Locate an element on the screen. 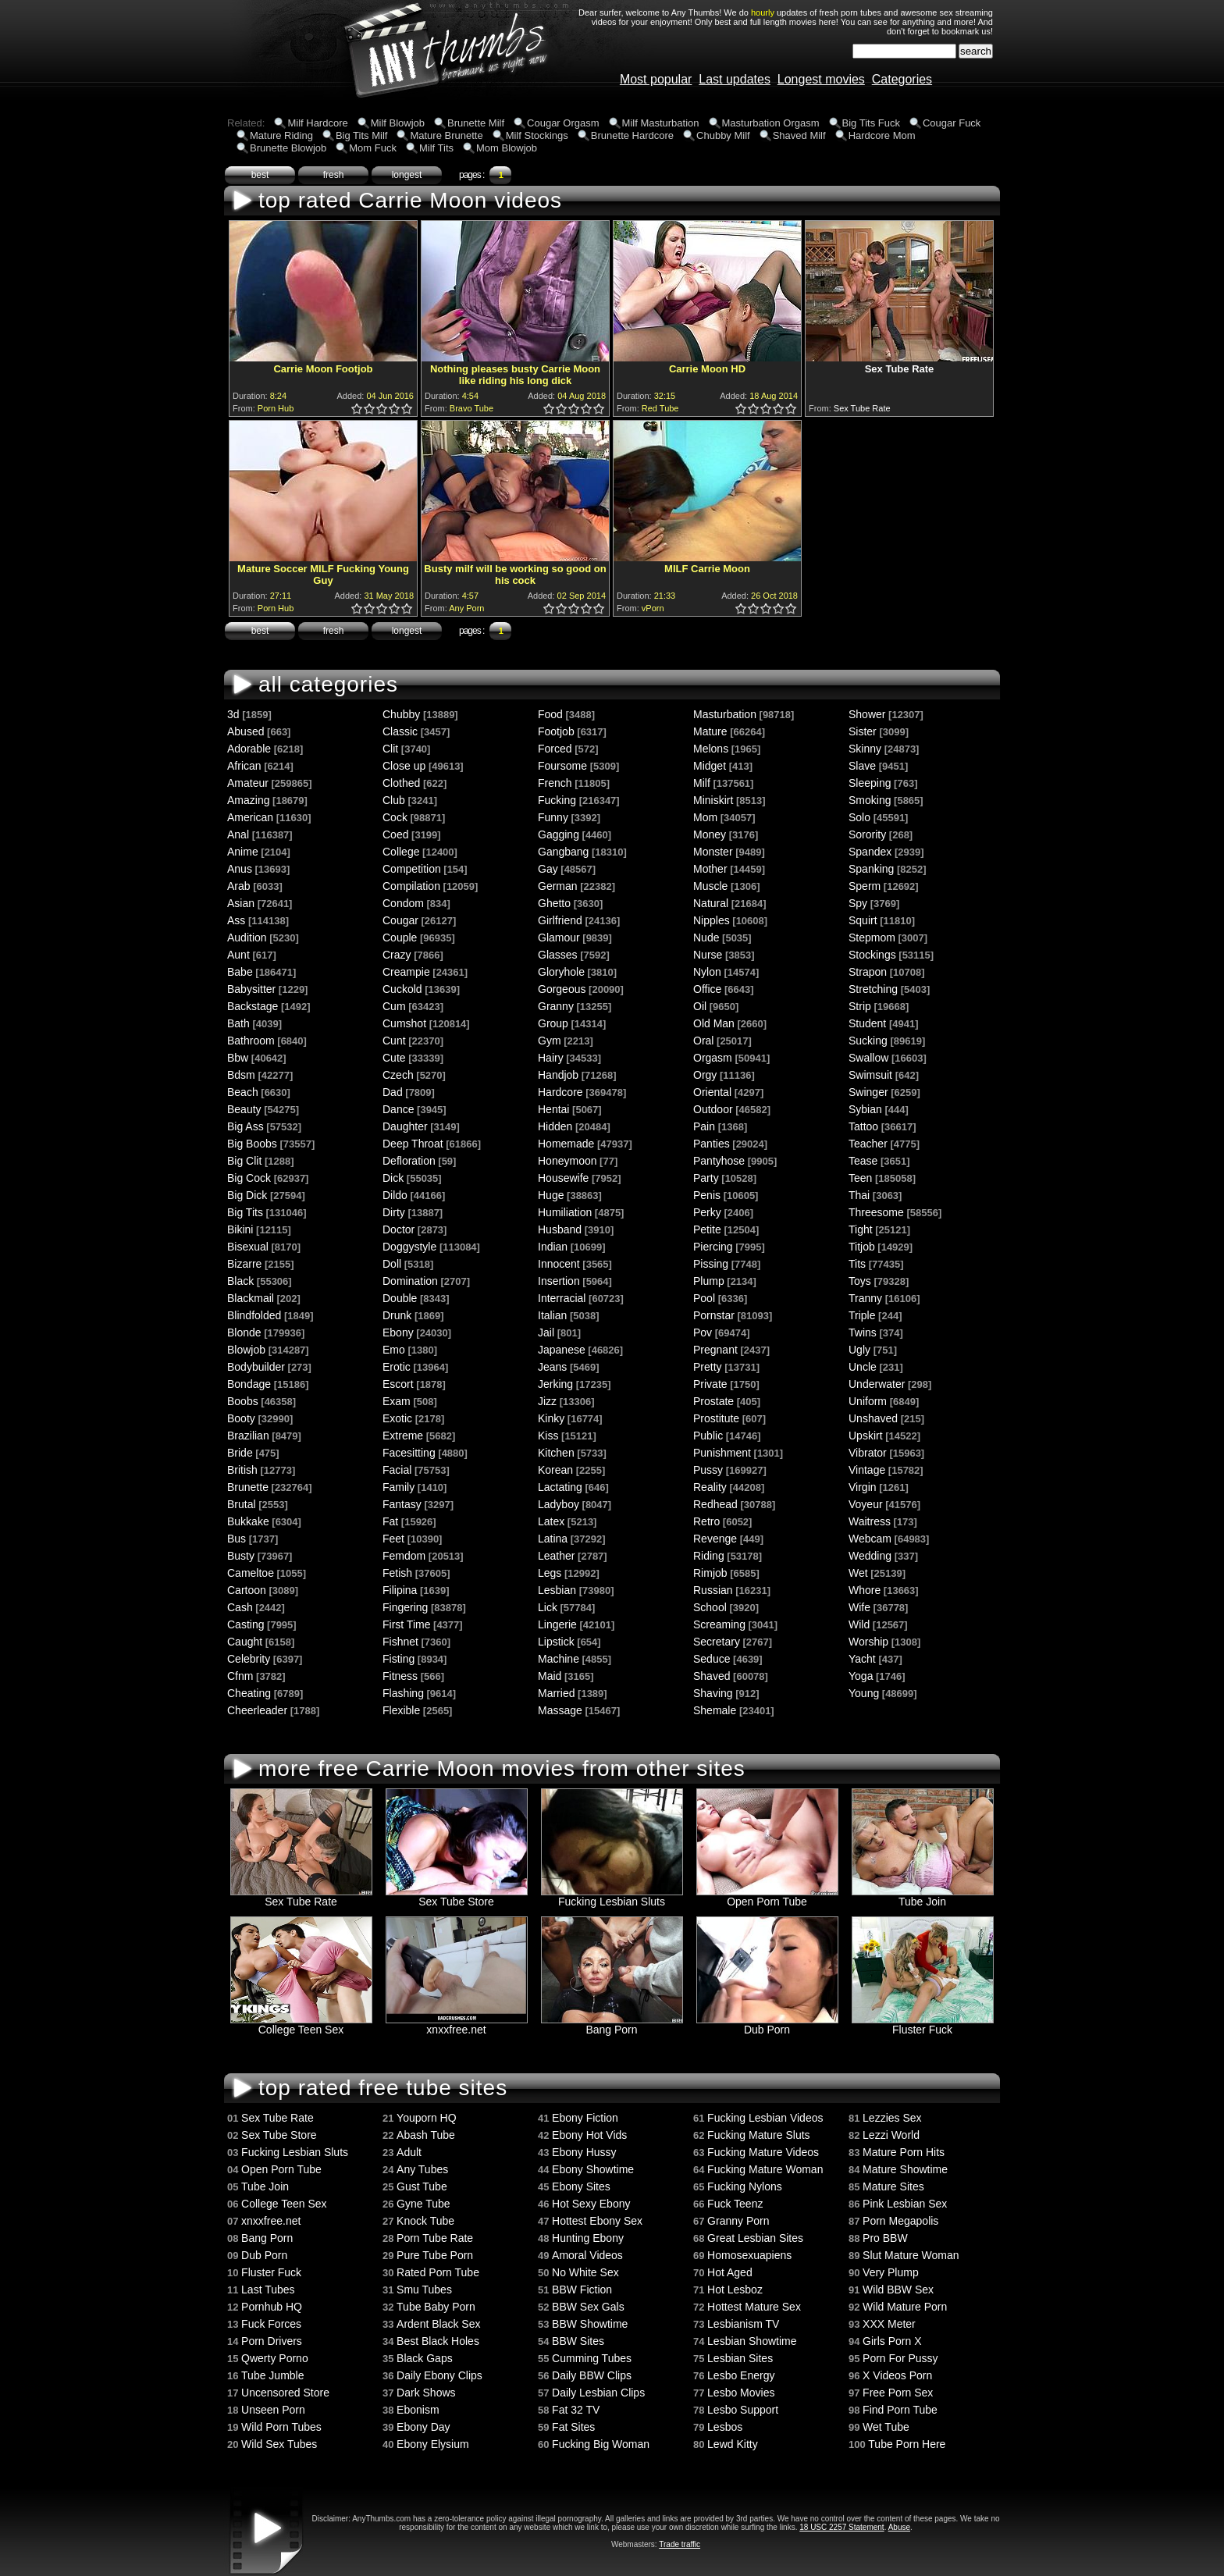  Flashing is located at coordinates (403, 1693).